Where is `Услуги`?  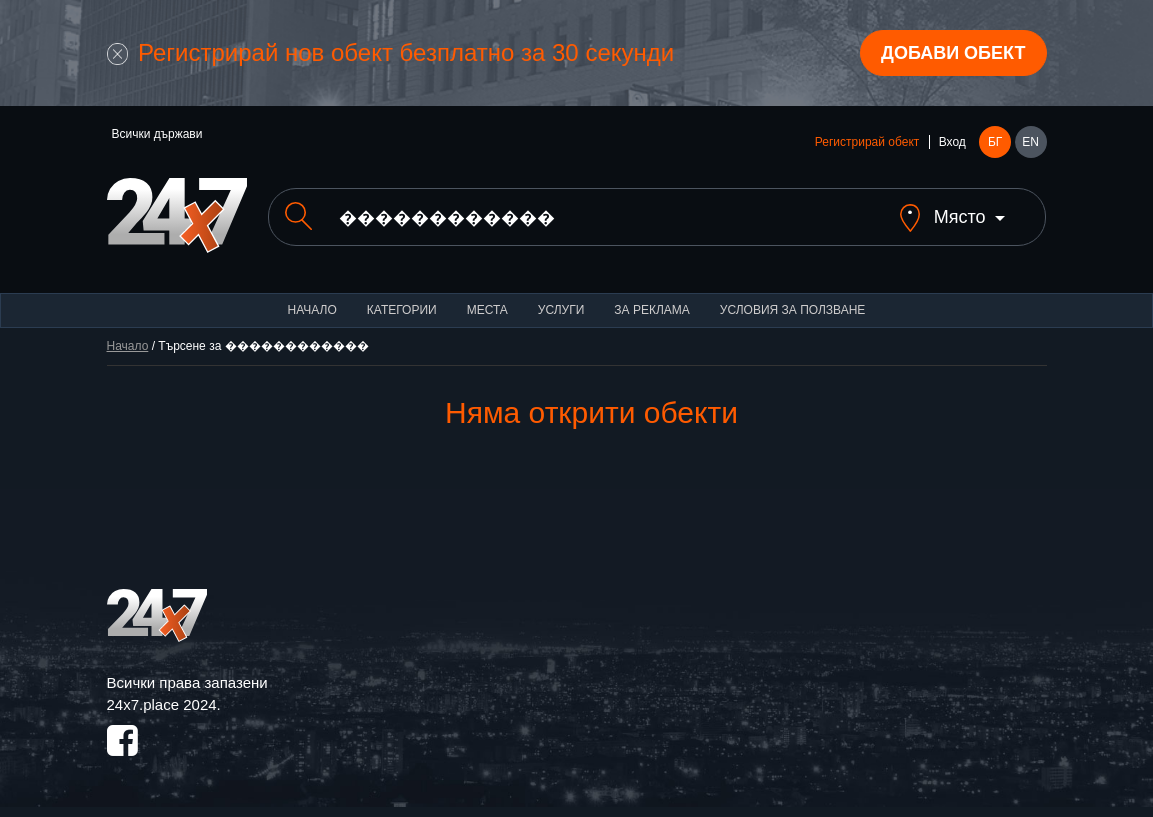 Услуги is located at coordinates (561, 310).